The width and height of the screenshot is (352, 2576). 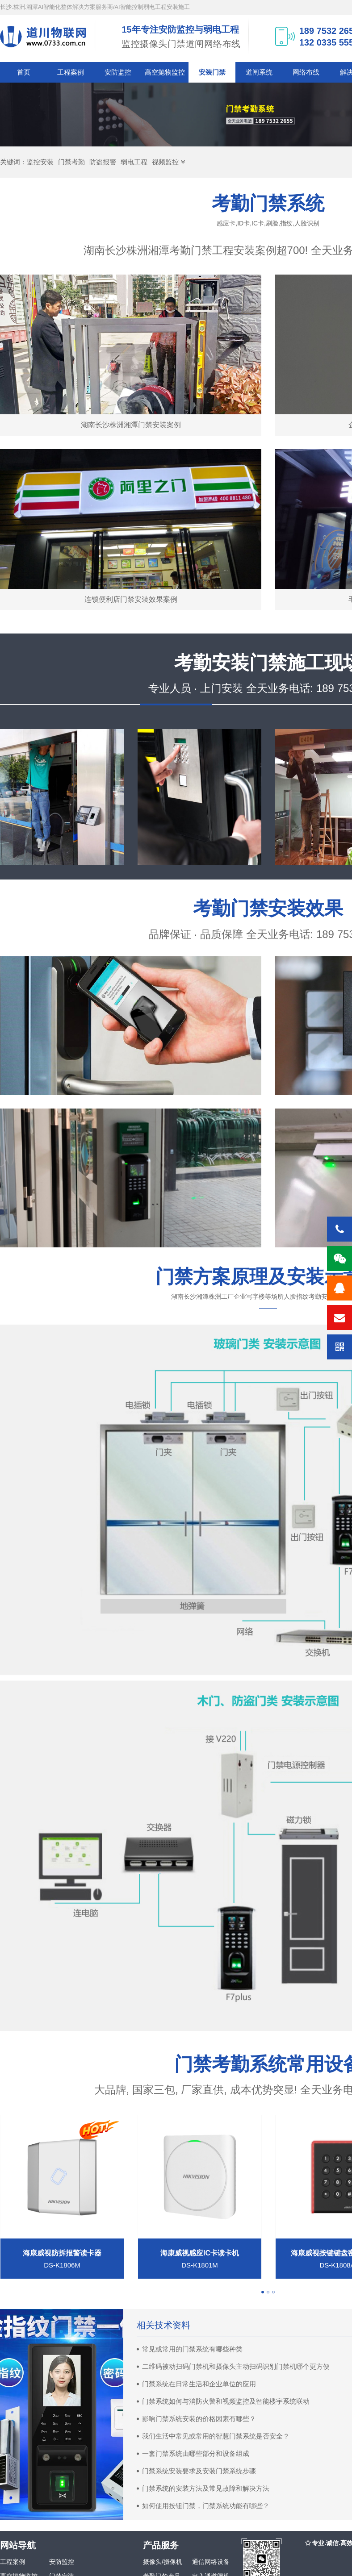 What do you see at coordinates (23, 72) in the screenshot?
I see `首页` at bounding box center [23, 72].